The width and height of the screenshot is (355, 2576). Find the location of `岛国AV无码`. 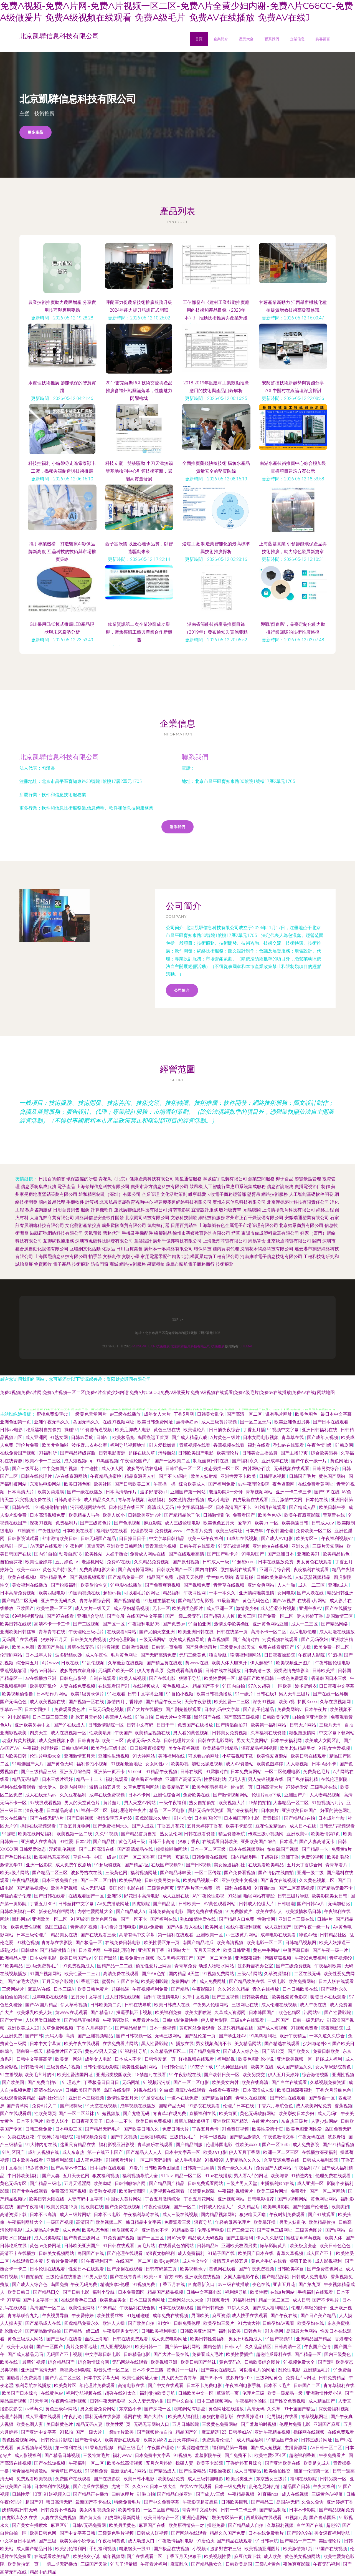

岛国AV无码 is located at coordinates (287, 2502).